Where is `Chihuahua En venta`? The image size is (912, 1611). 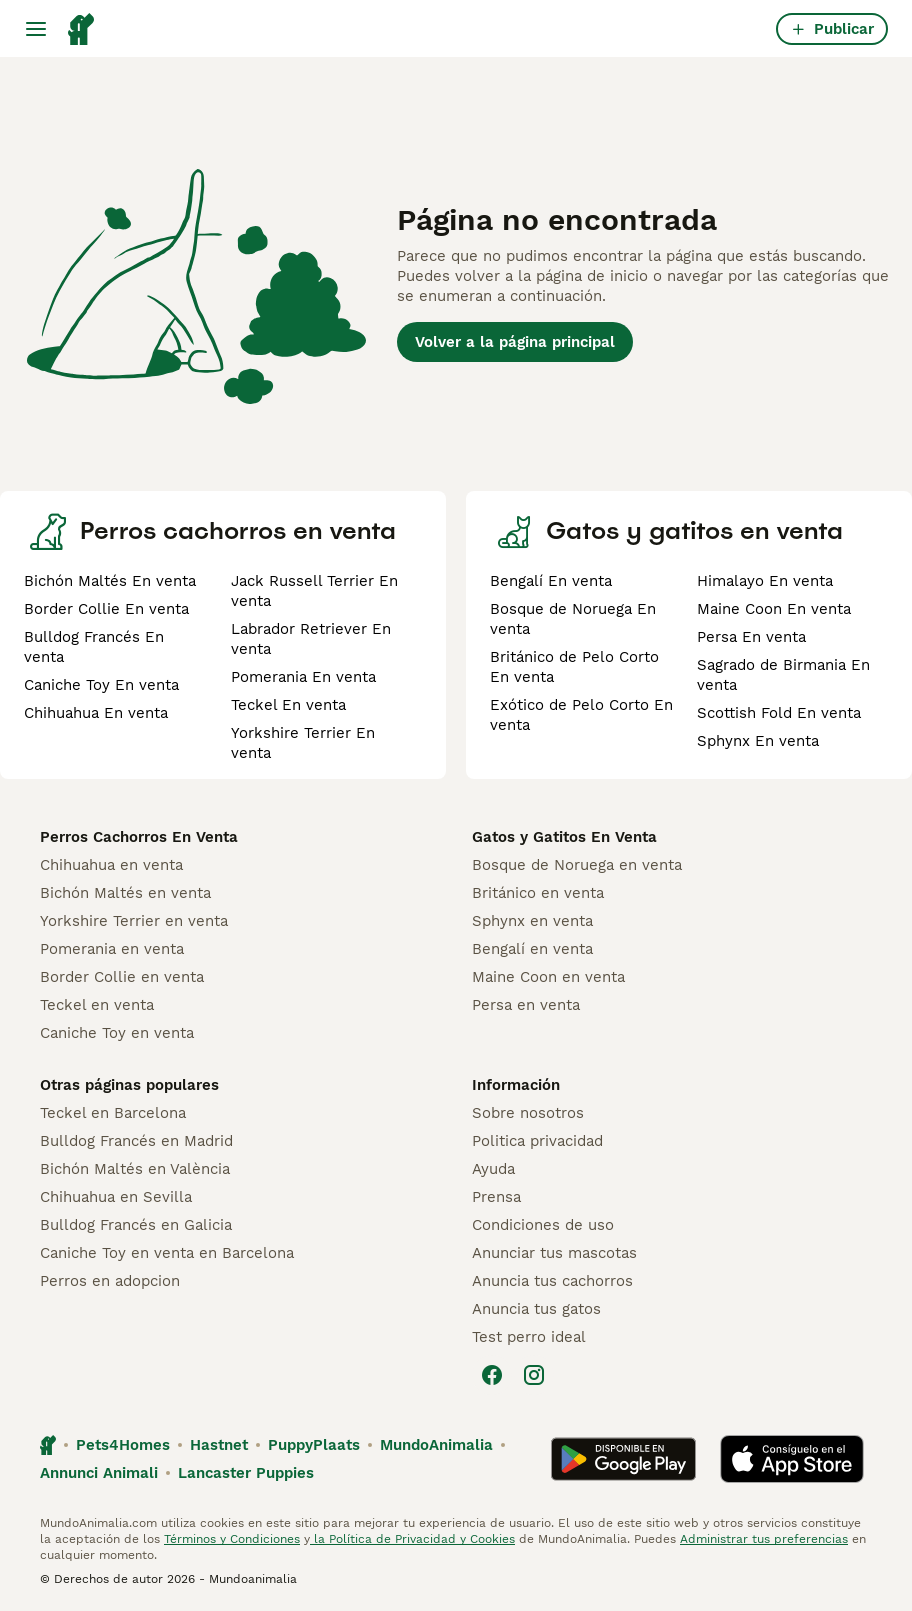
Chihuahua En venta is located at coordinates (96, 713).